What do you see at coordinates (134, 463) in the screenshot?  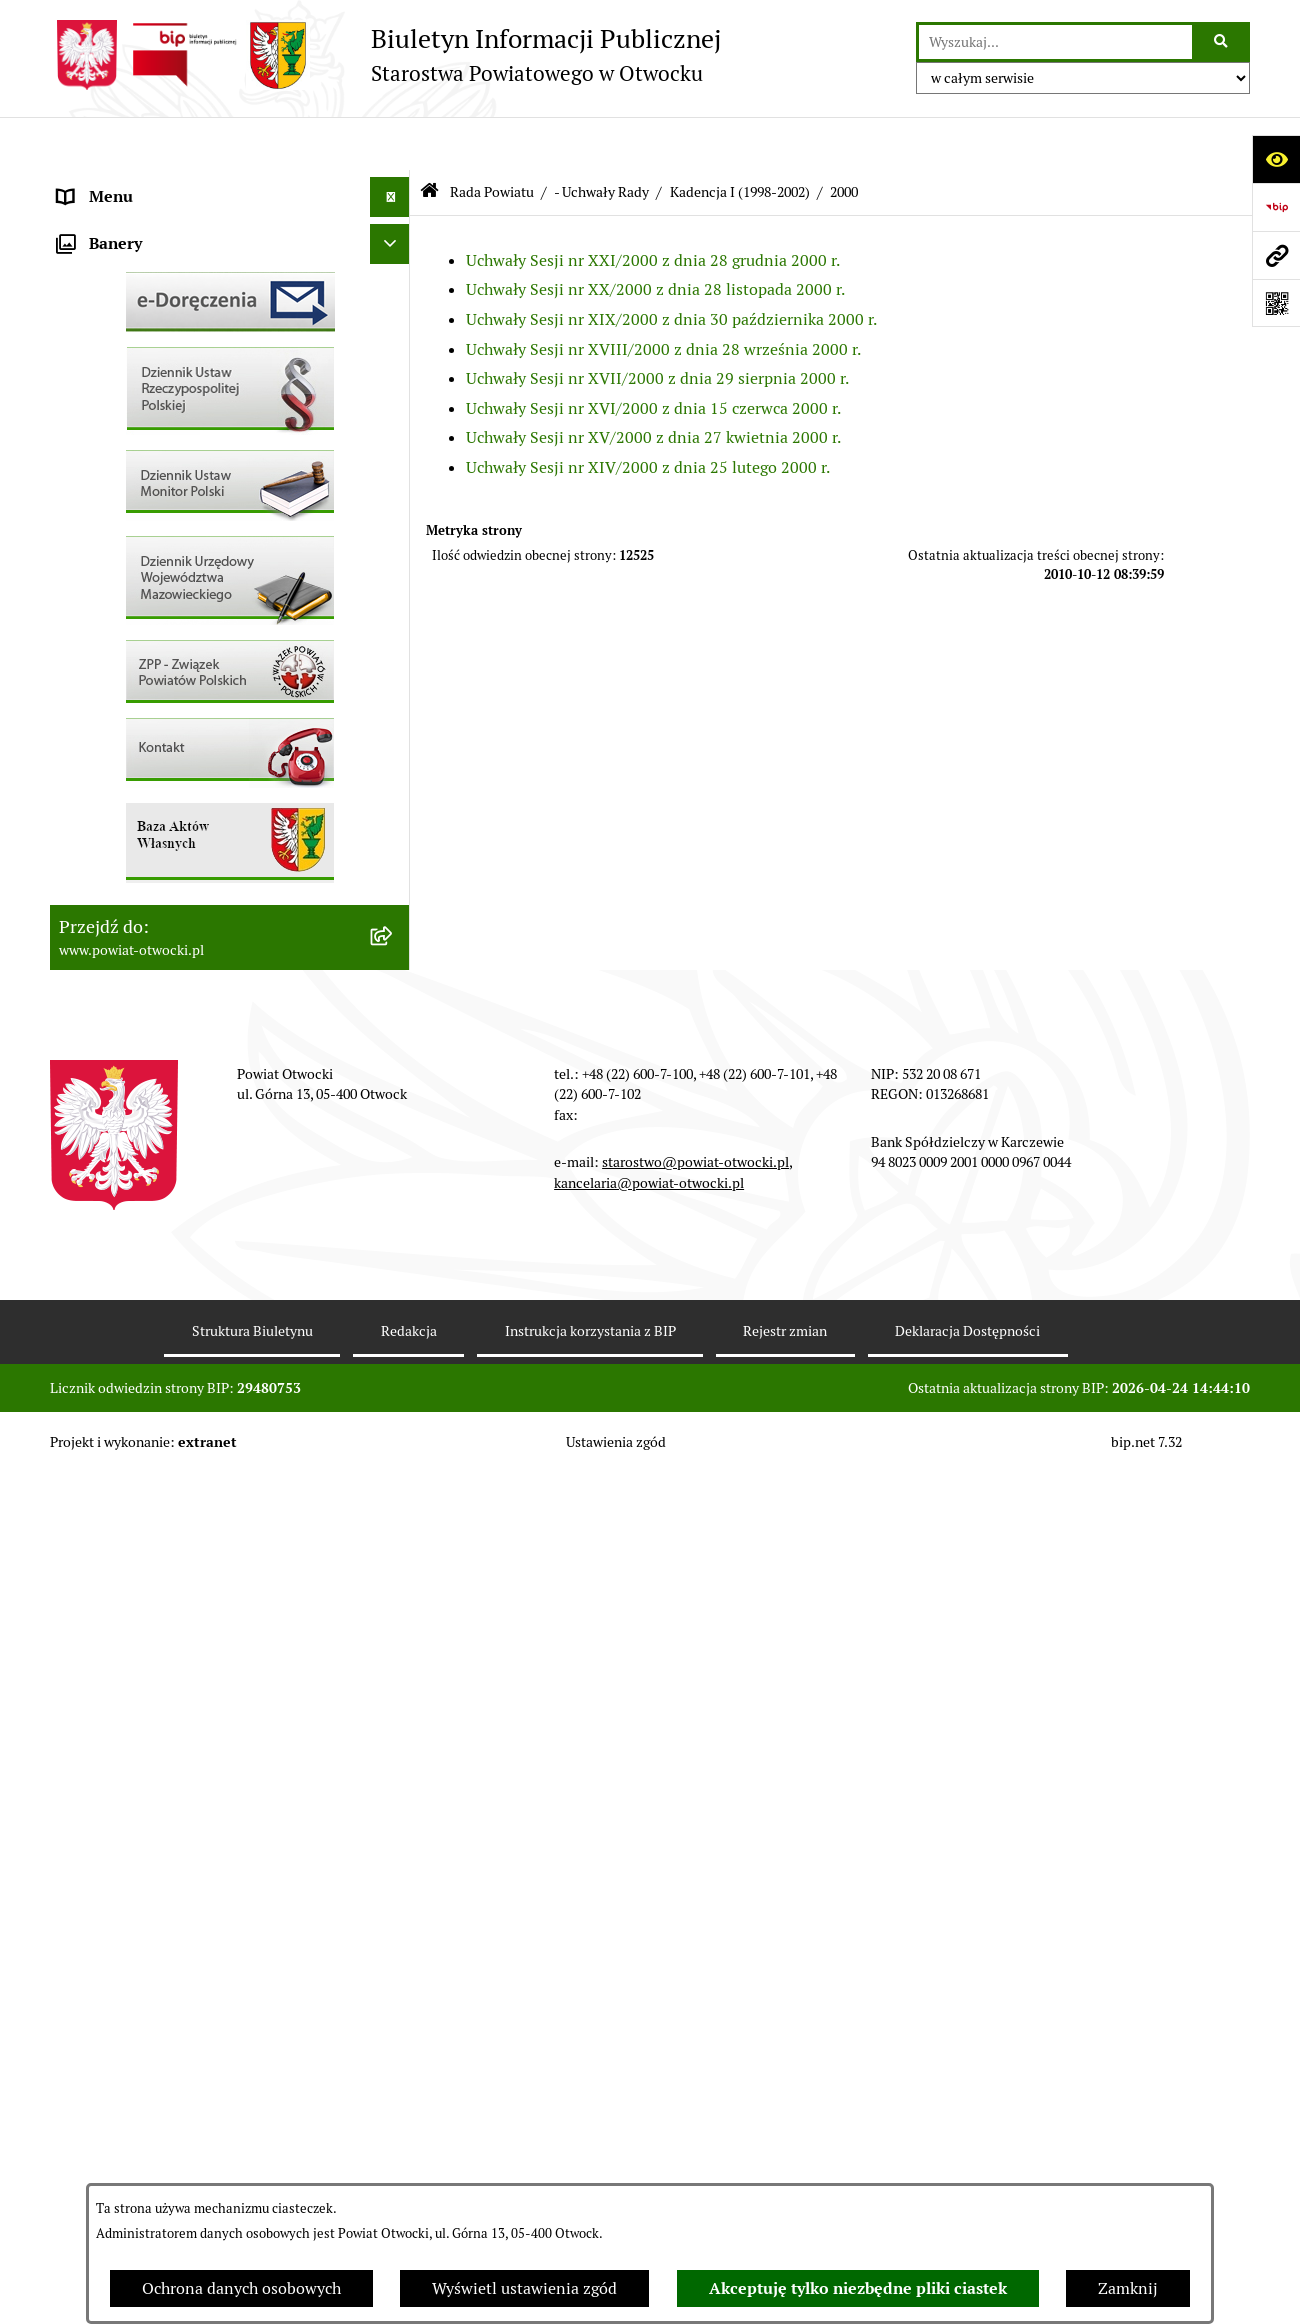 I see `Informacja publiczna` at bounding box center [134, 463].